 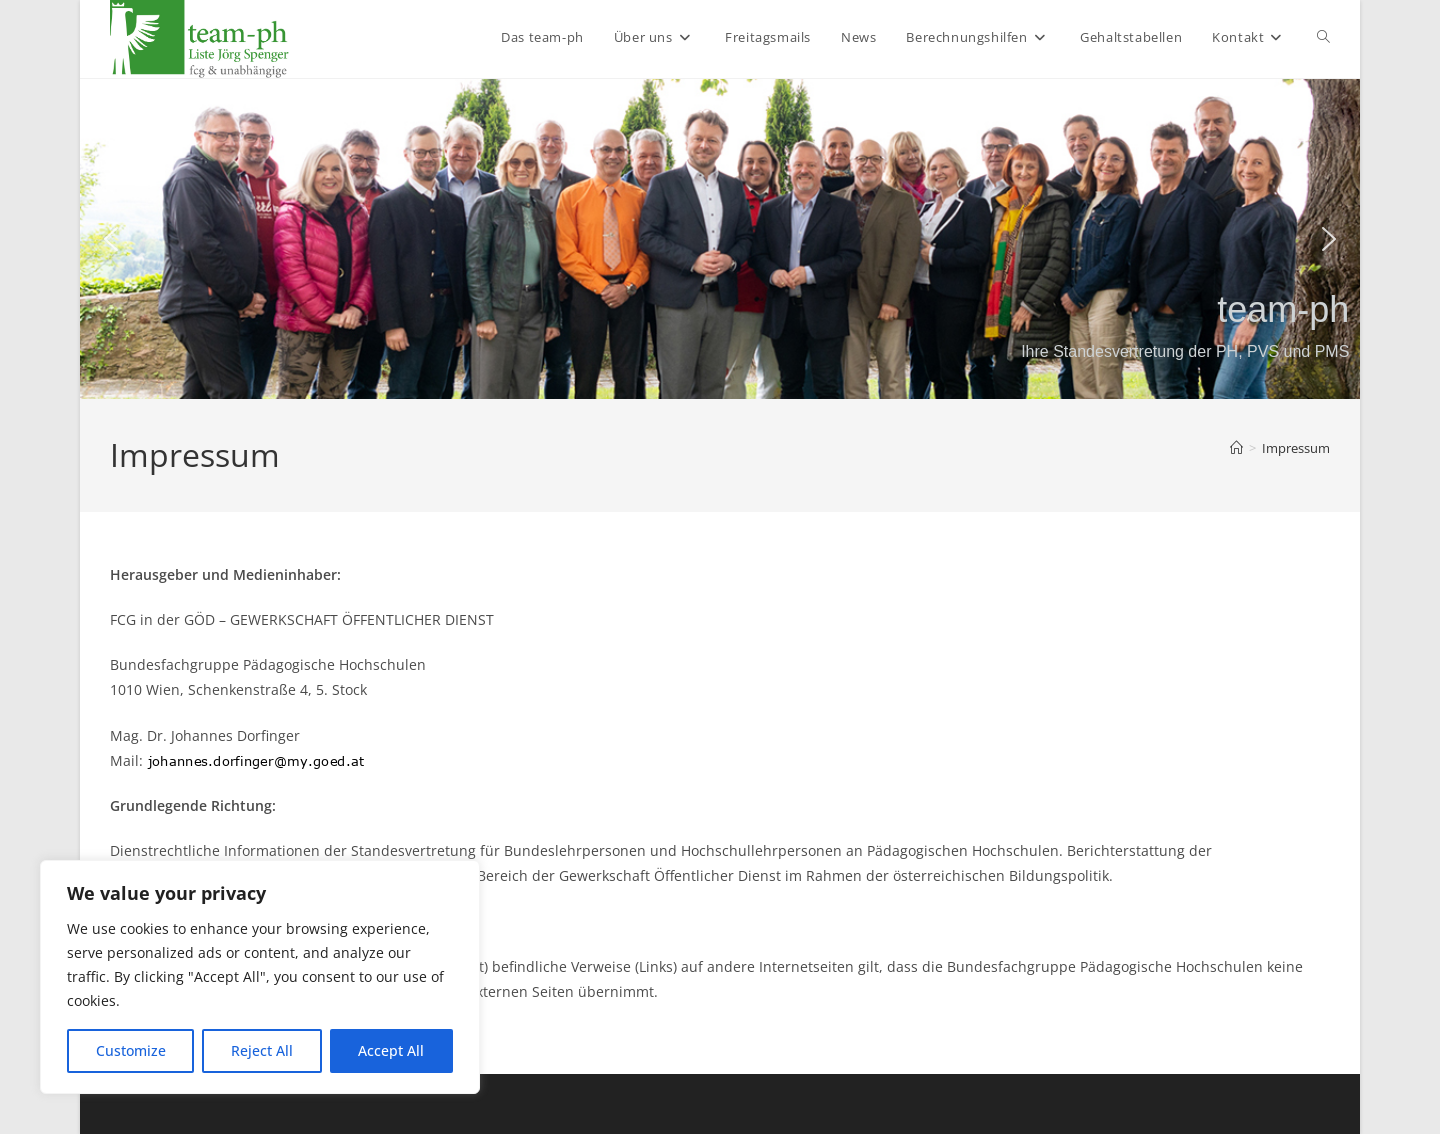 What do you see at coordinates (131, 1050) in the screenshot?
I see `Customize` at bounding box center [131, 1050].